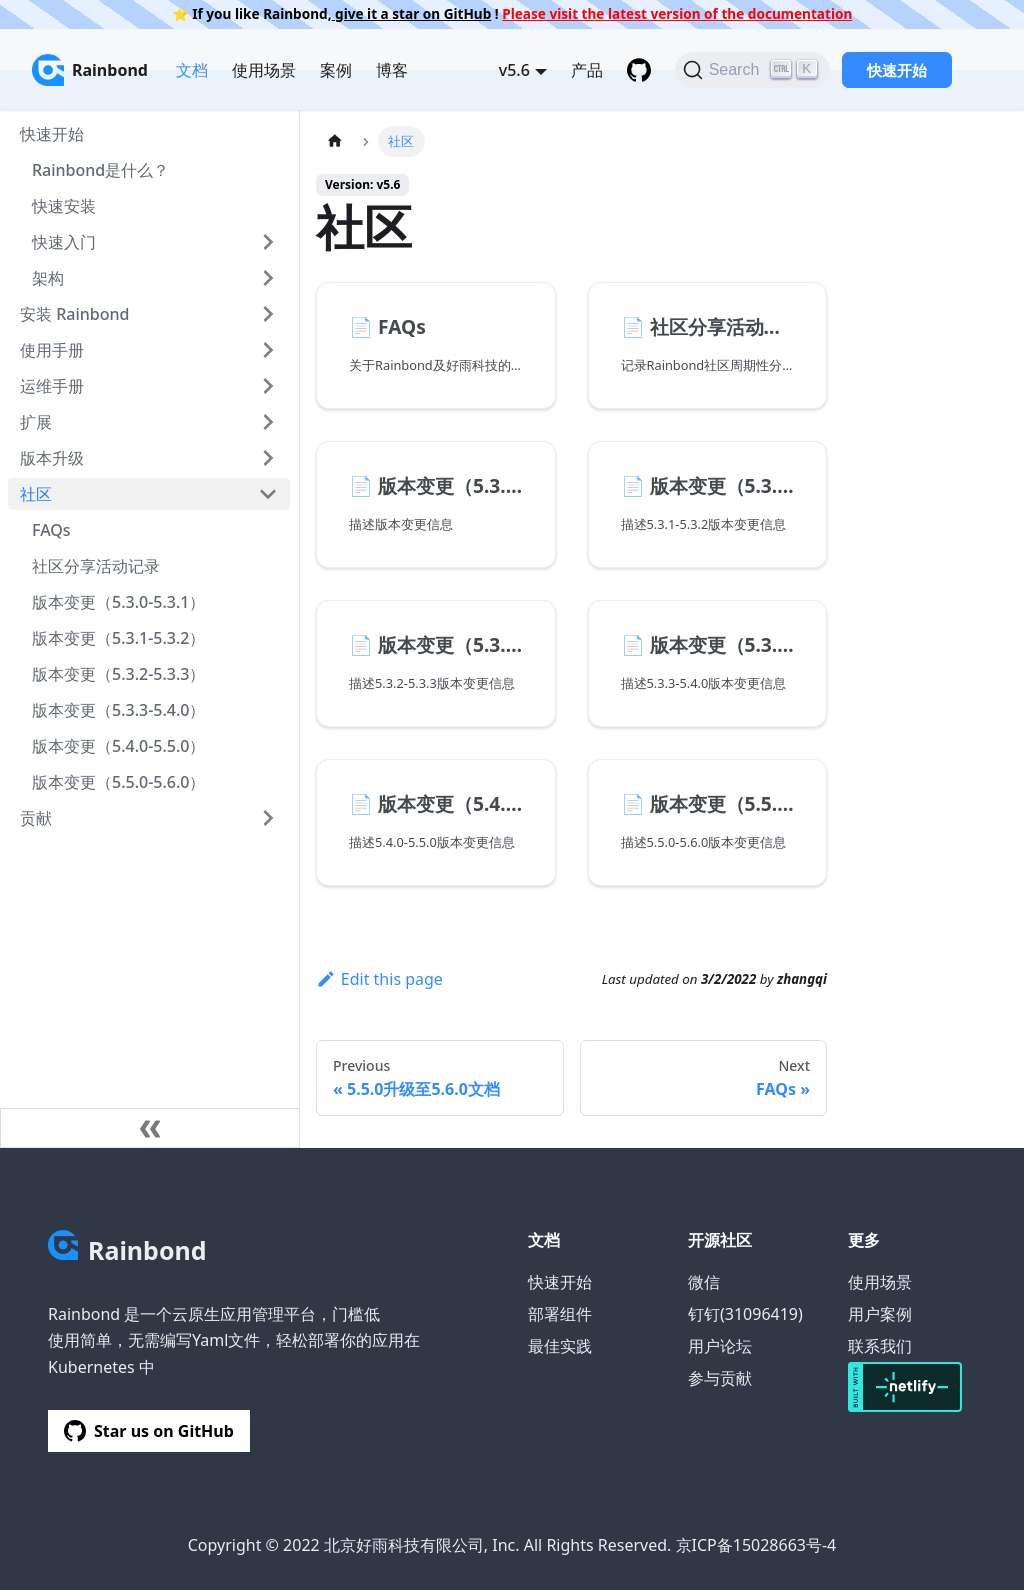 Image resolution: width=1024 pixels, height=1590 pixels. What do you see at coordinates (897, 70) in the screenshot?
I see `快速开始` at bounding box center [897, 70].